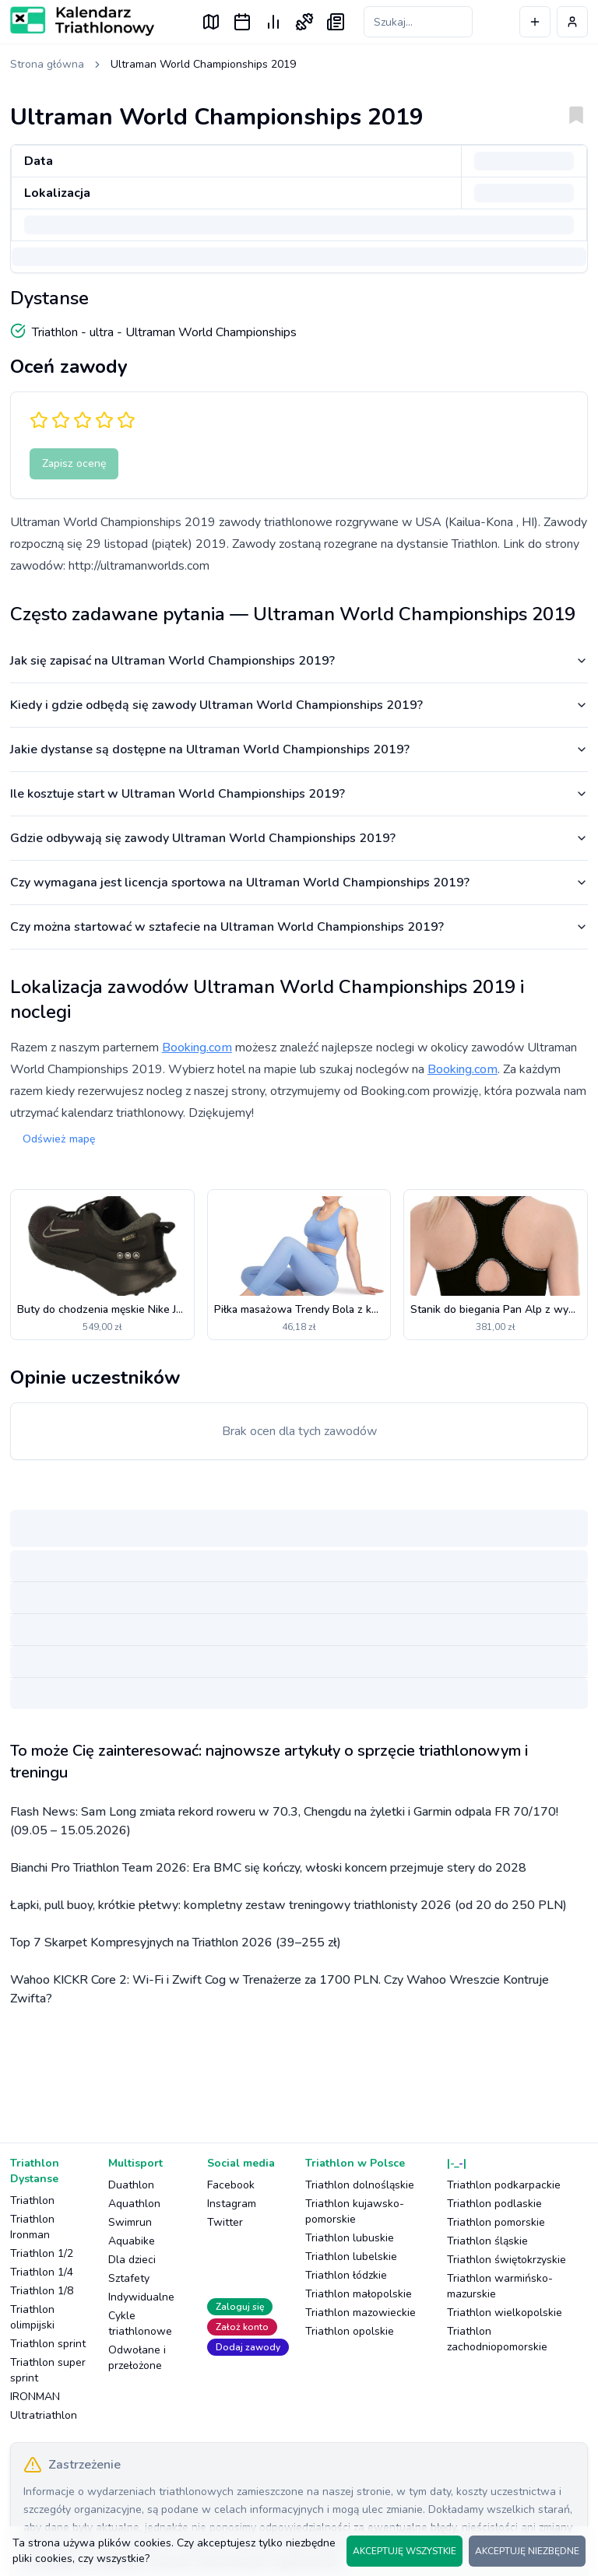  What do you see at coordinates (418, 21) in the screenshot?
I see `[Szukaj zawodów]` at bounding box center [418, 21].